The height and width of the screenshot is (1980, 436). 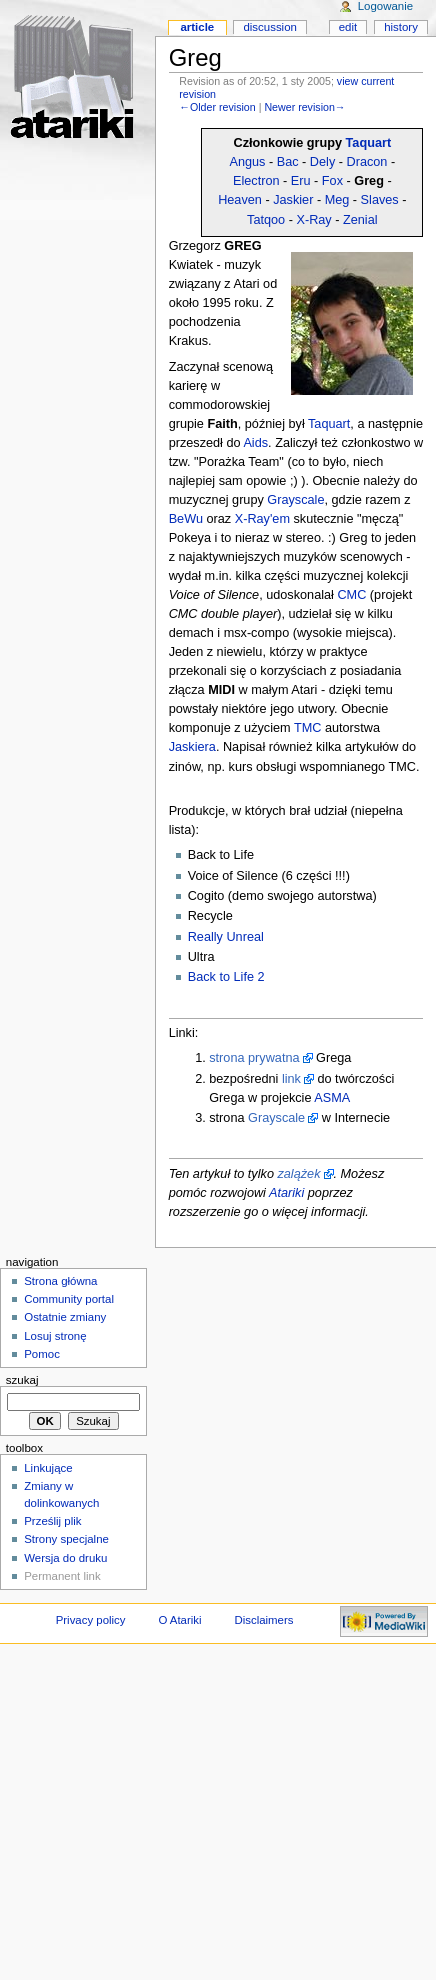 I want to click on Back to Life 2, so click(x=226, y=977).